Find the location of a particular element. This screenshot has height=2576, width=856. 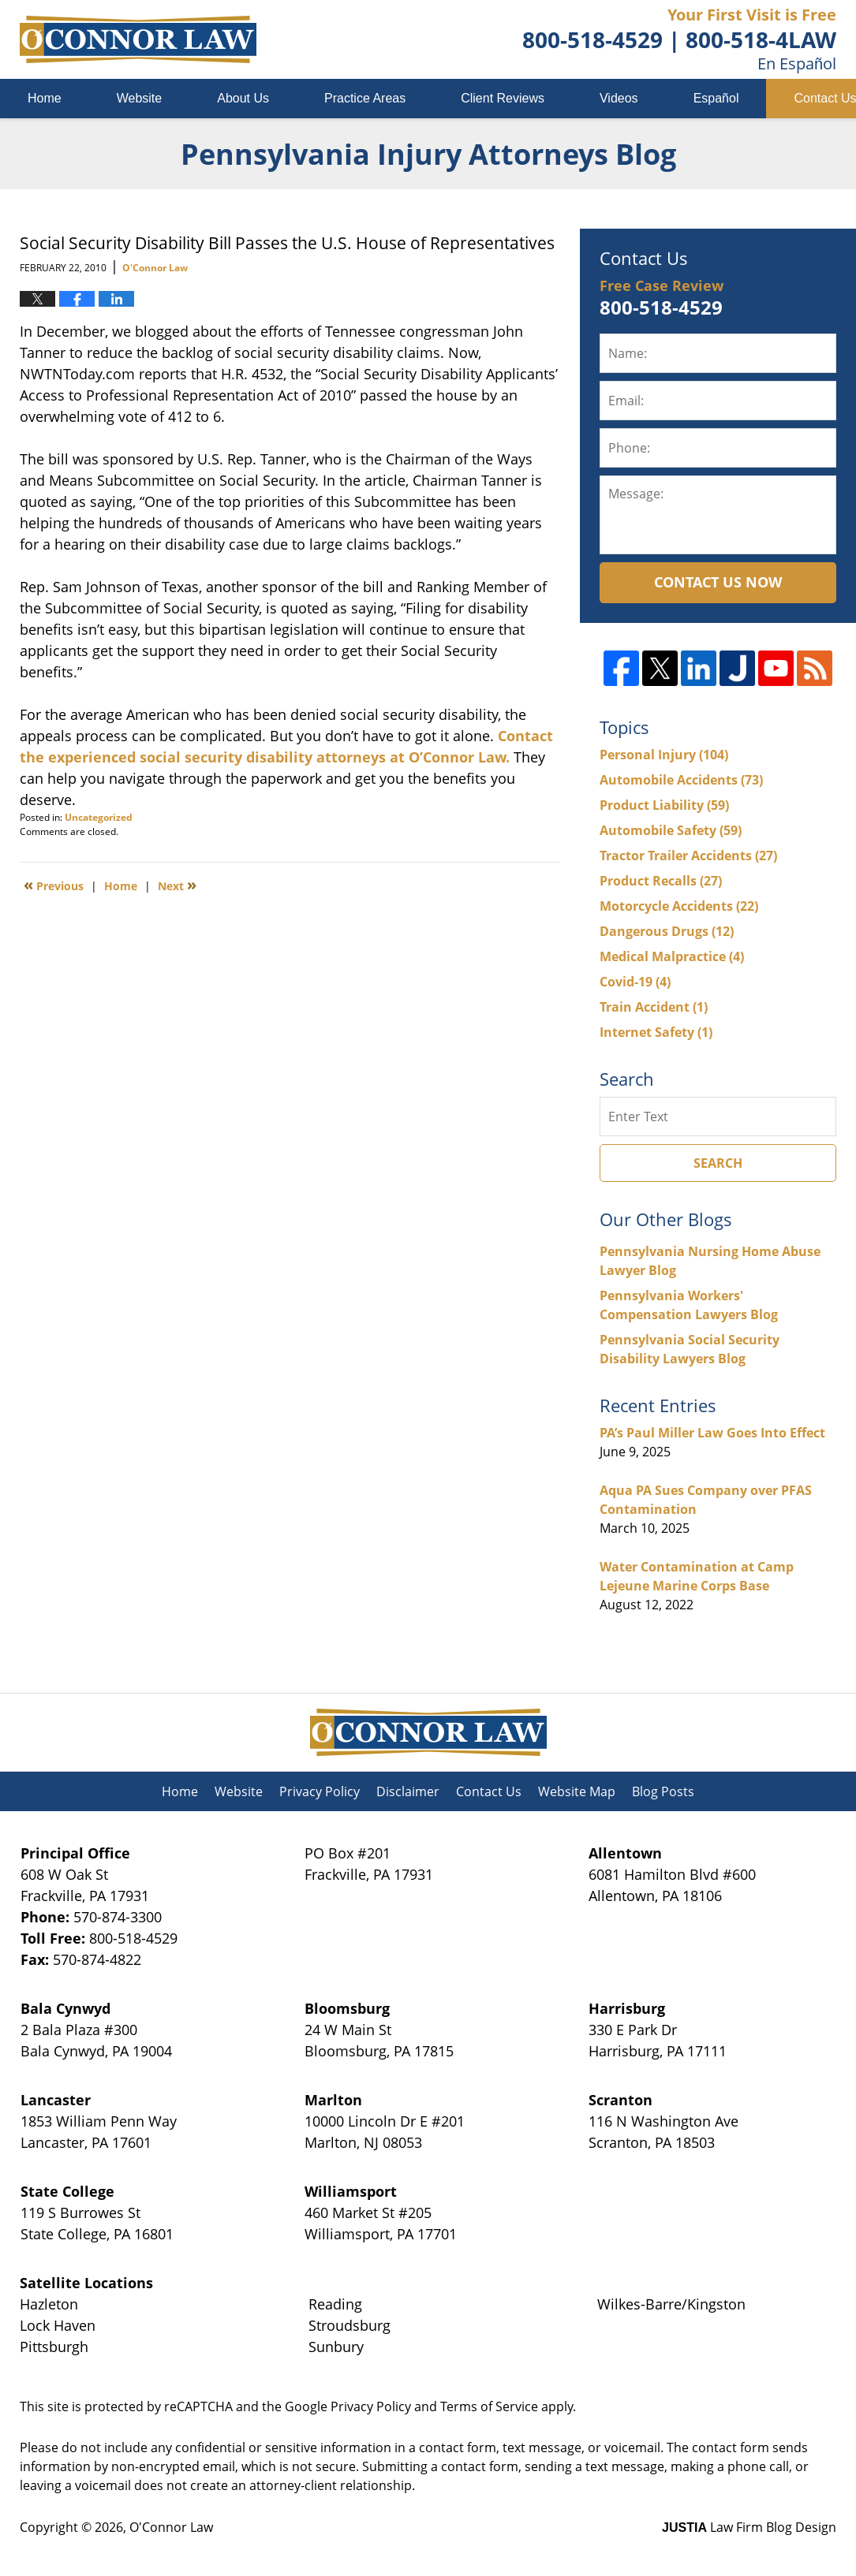

Español is located at coordinates (716, 98).